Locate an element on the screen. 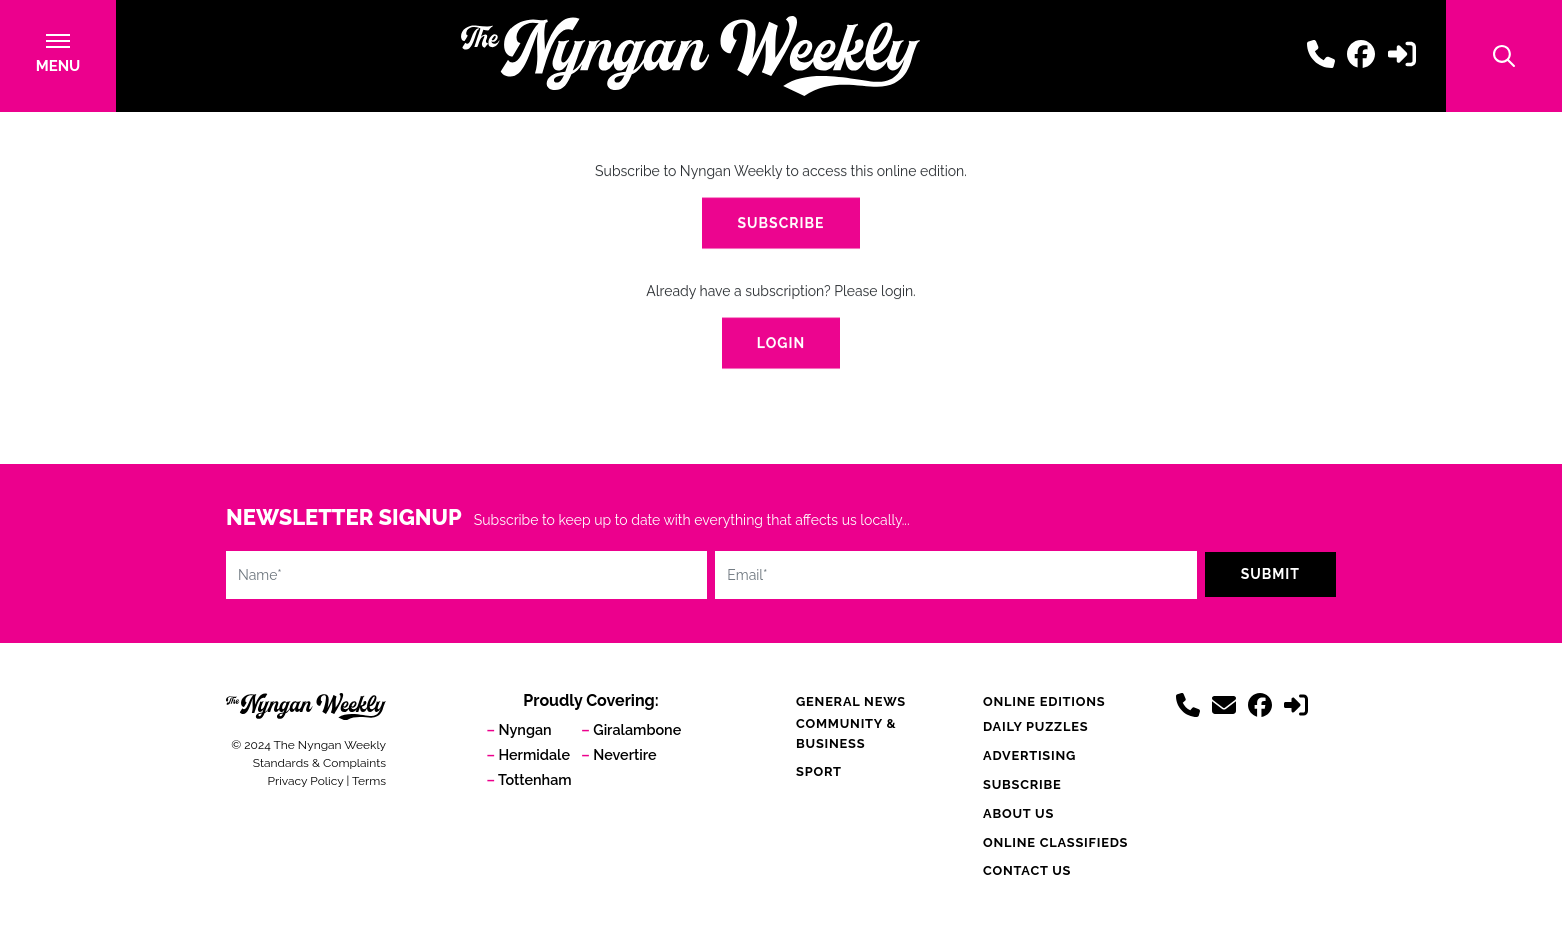 This screenshot has width=1562, height=942. Sport is located at coordinates (819, 771).